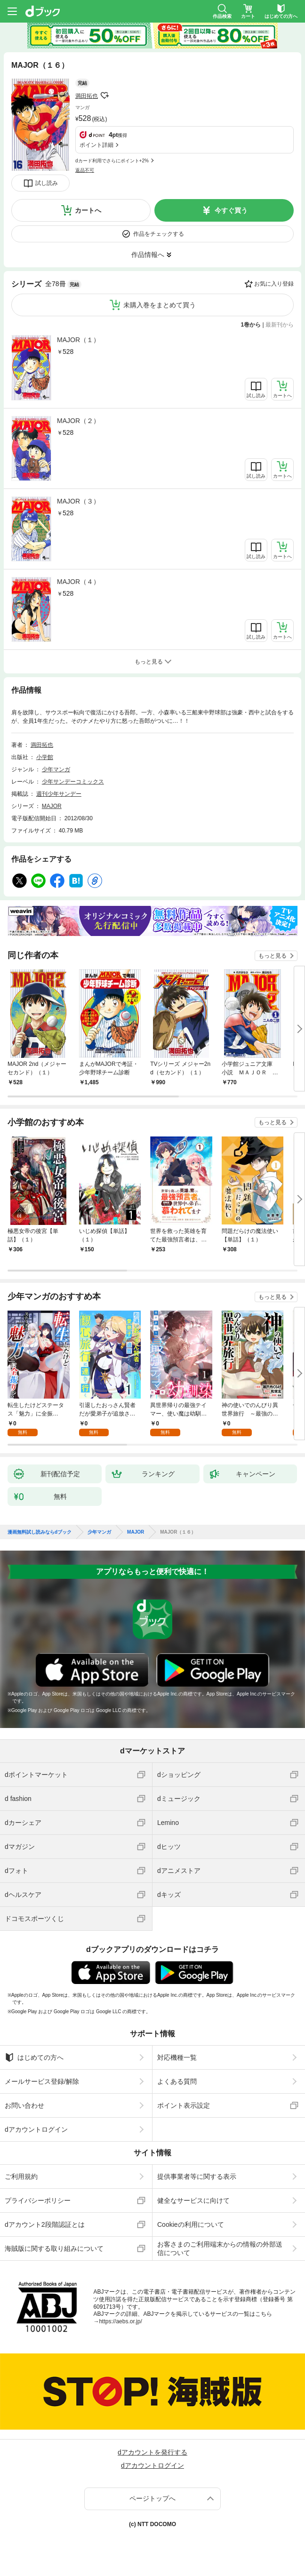  I want to click on お問い合わせ, so click(24, 2105).